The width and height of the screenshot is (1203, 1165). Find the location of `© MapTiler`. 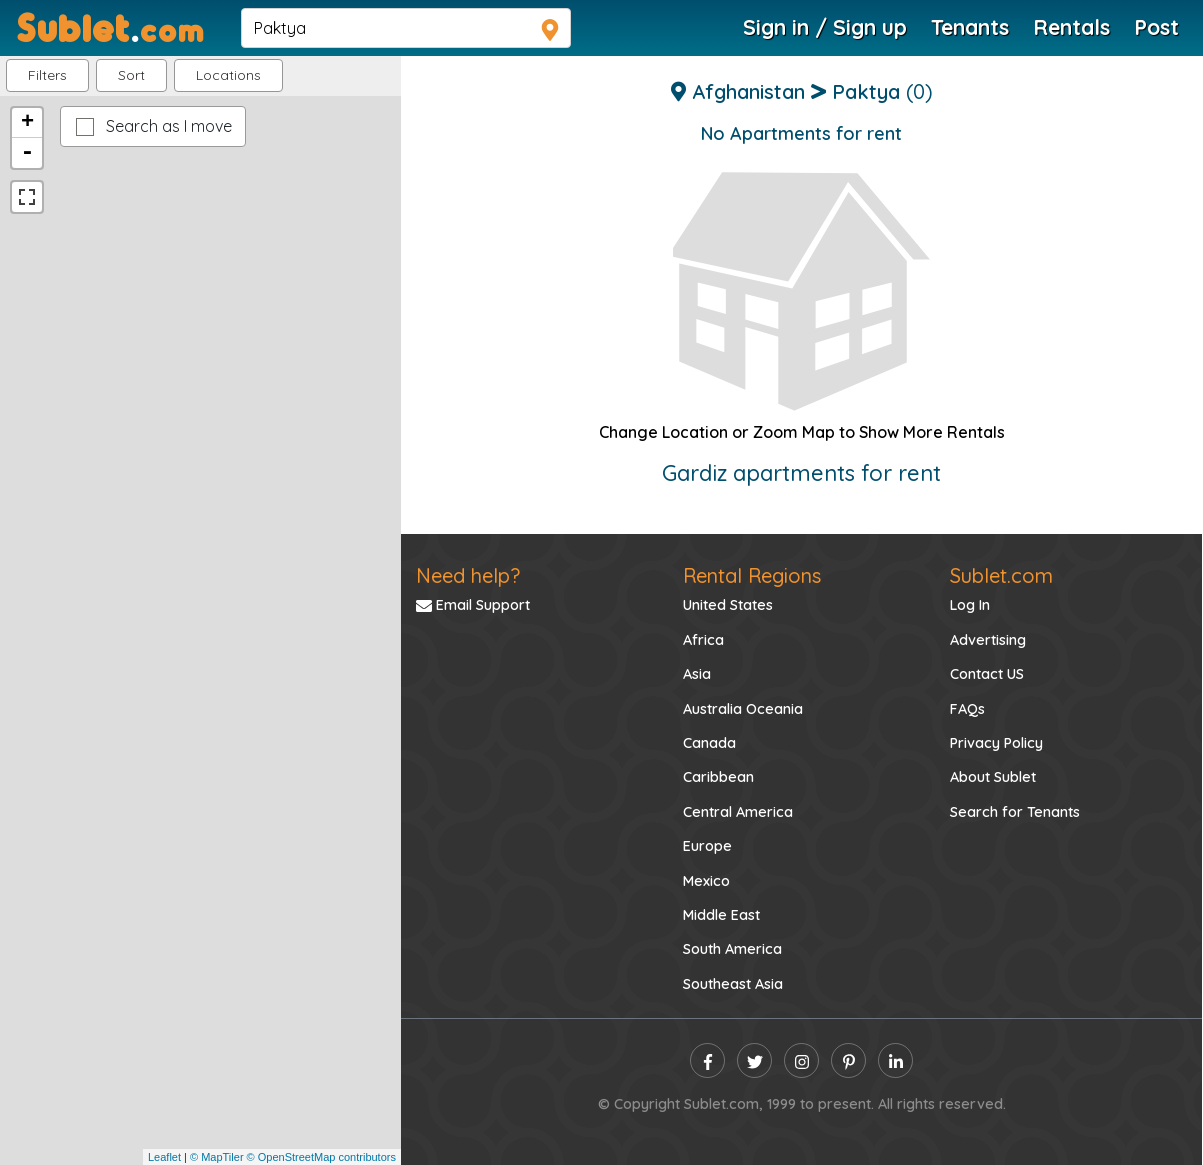

© MapTiler is located at coordinates (217, 1157).